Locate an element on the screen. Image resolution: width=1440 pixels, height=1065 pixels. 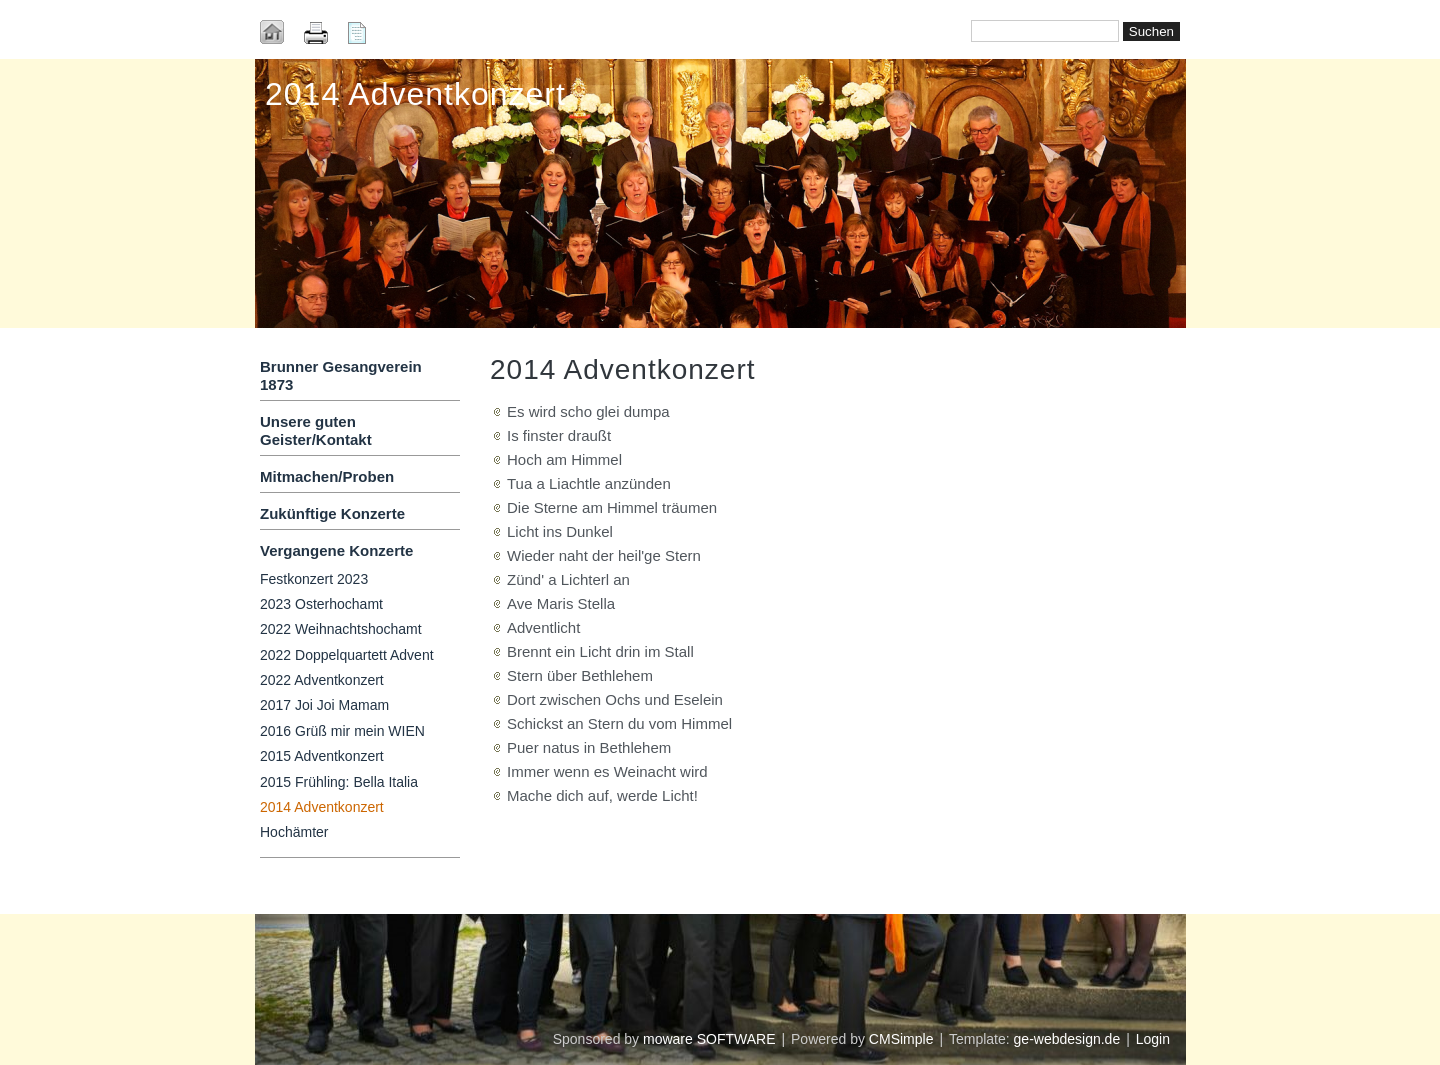
Unsere guten Geister/Kontakt is located at coordinates (316, 430).